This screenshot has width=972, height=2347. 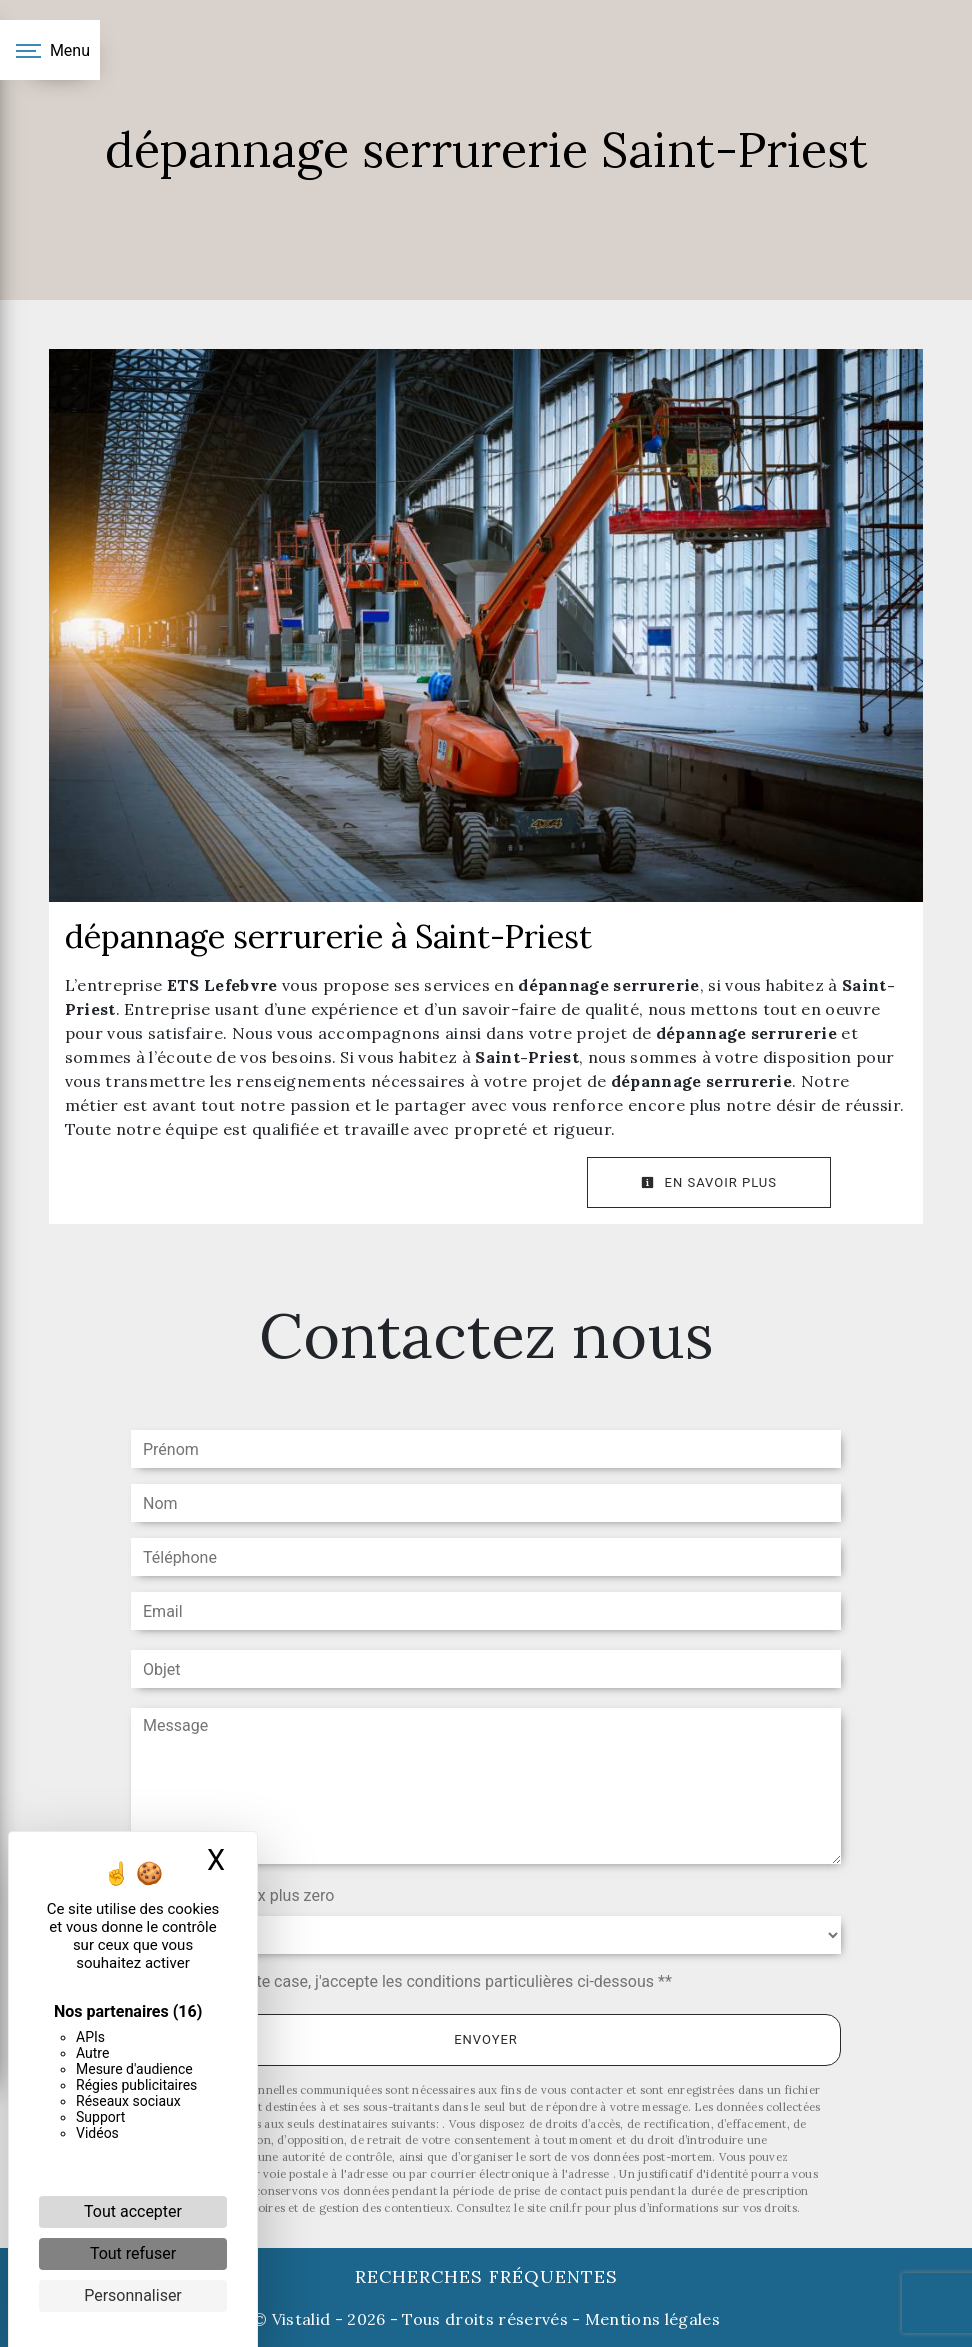 What do you see at coordinates (650, 2319) in the screenshot?
I see `Mentions légales` at bounding box center [650, 2319].